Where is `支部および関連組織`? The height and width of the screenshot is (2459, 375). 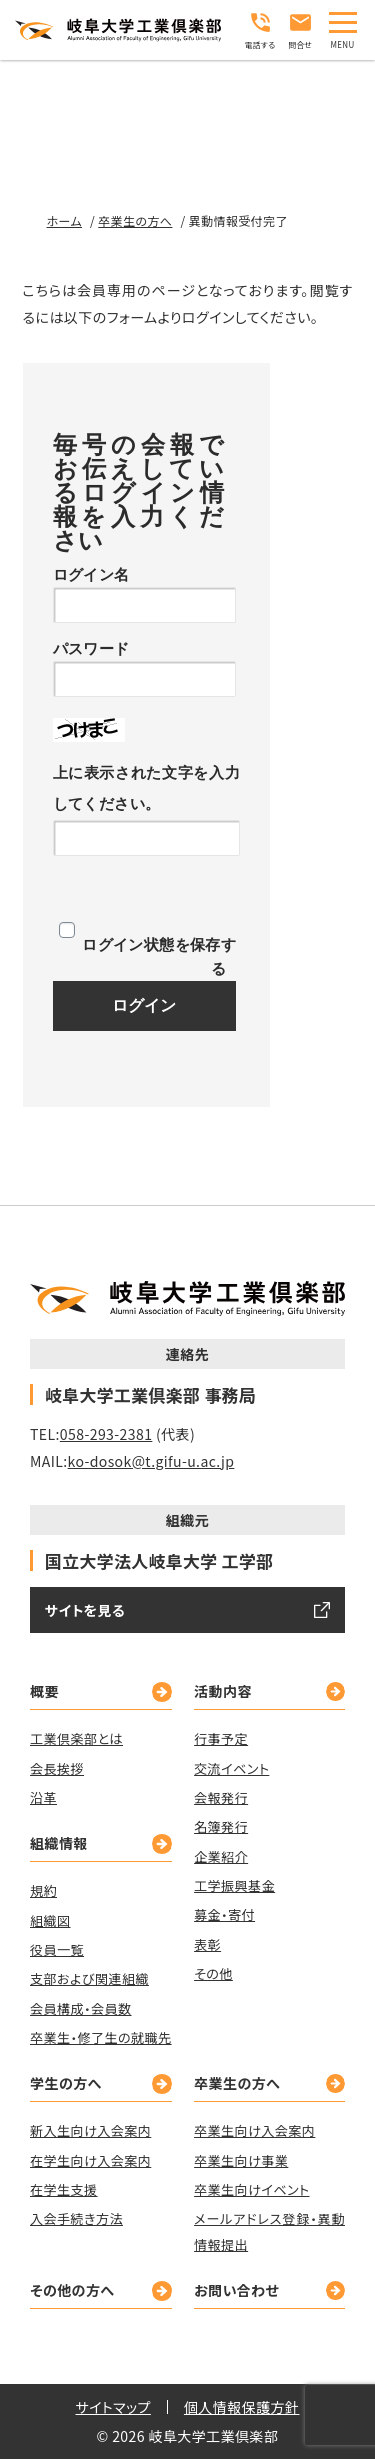 支部および関連組織 is located at coordinates (89, 1978).